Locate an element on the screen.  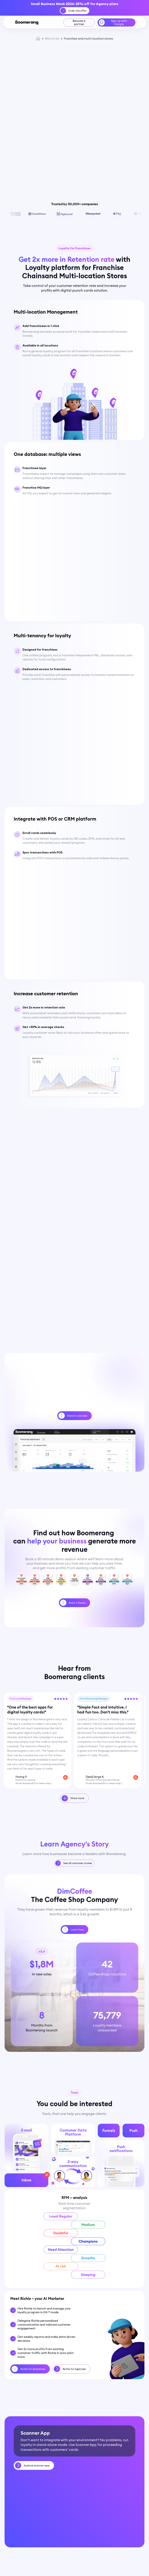
Digital Loyalty Cards is located at coordinates (88, 2460).